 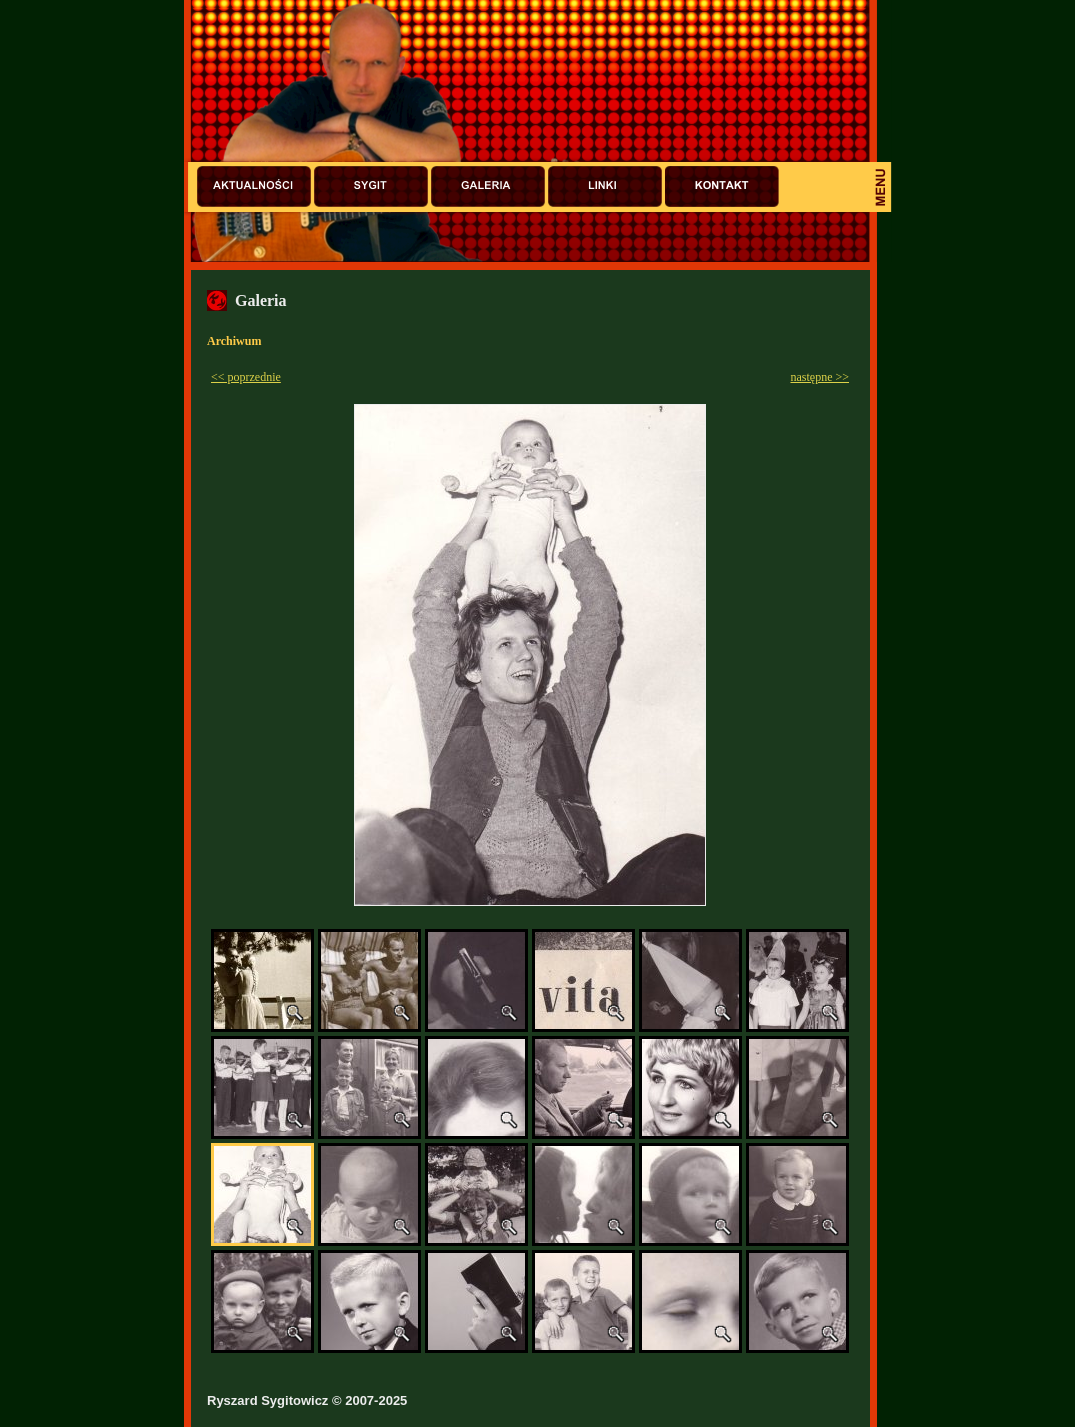 I want to click on Linki, so click(x=605, y=186).